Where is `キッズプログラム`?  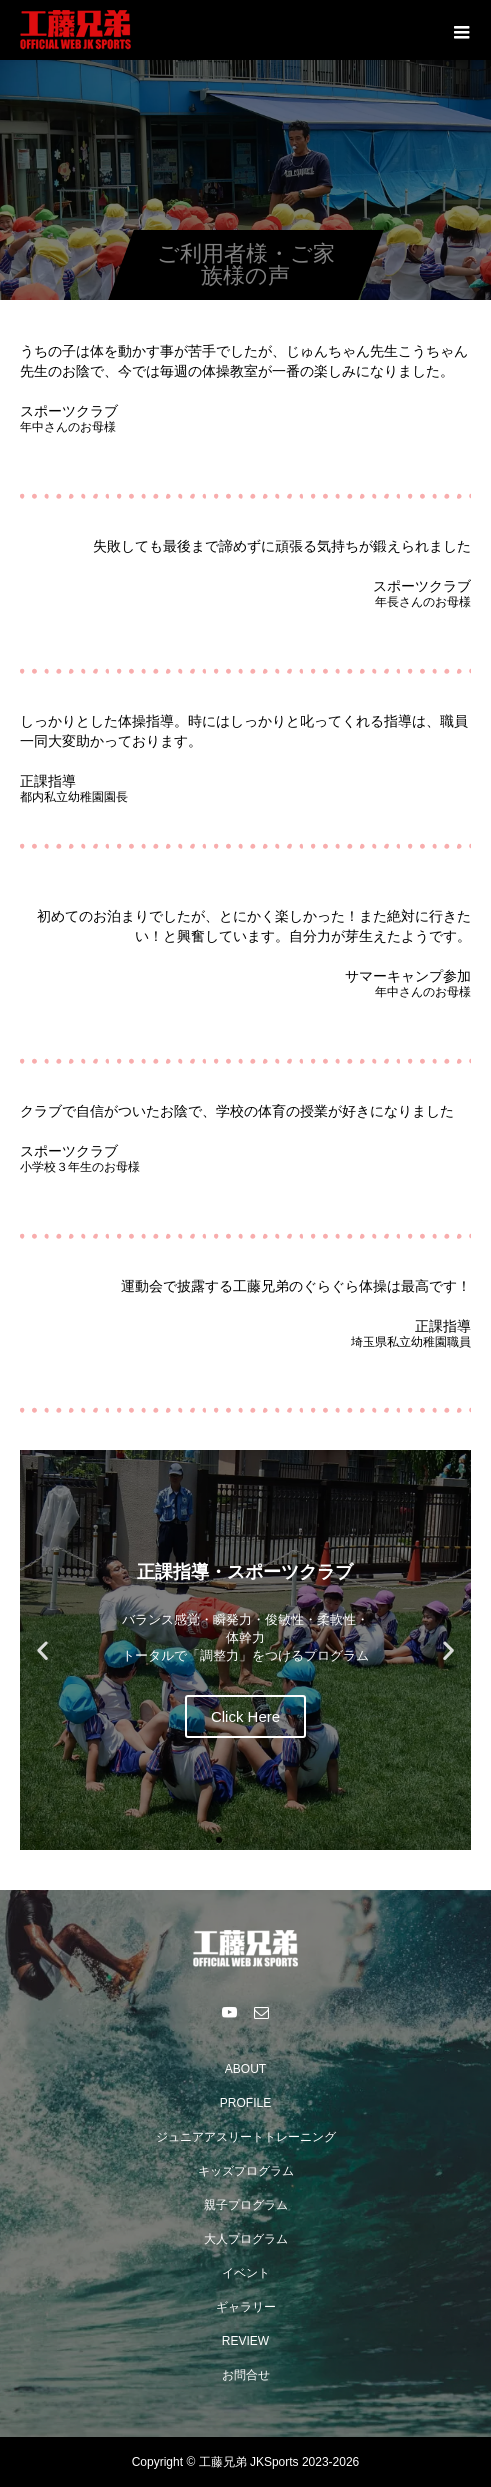
キッズプログラム is located at coordinates (246, 2171).